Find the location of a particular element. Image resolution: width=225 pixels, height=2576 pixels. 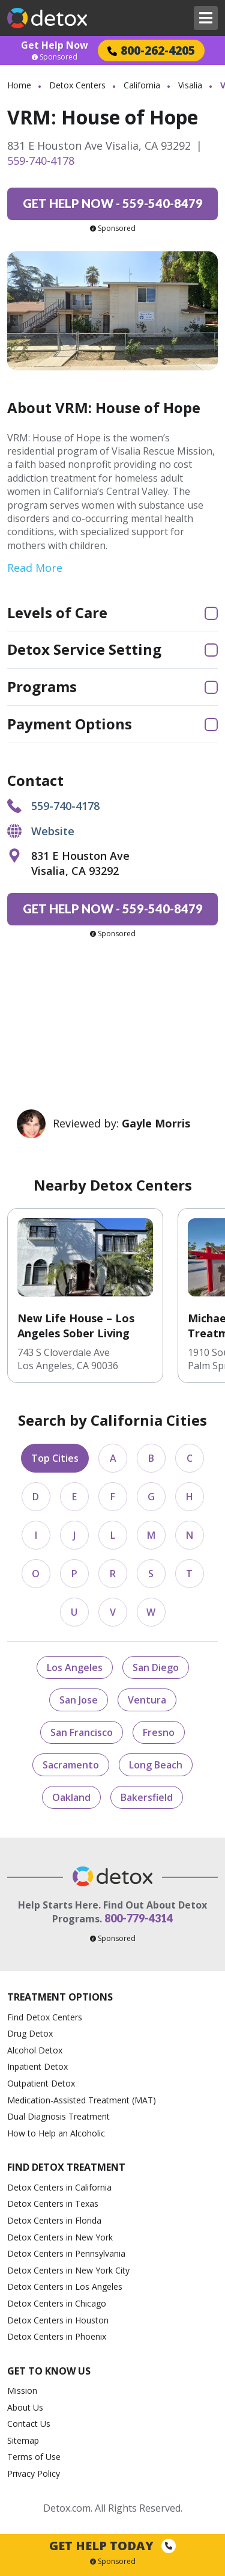

Fresno is located at coordinates (159, 1732).